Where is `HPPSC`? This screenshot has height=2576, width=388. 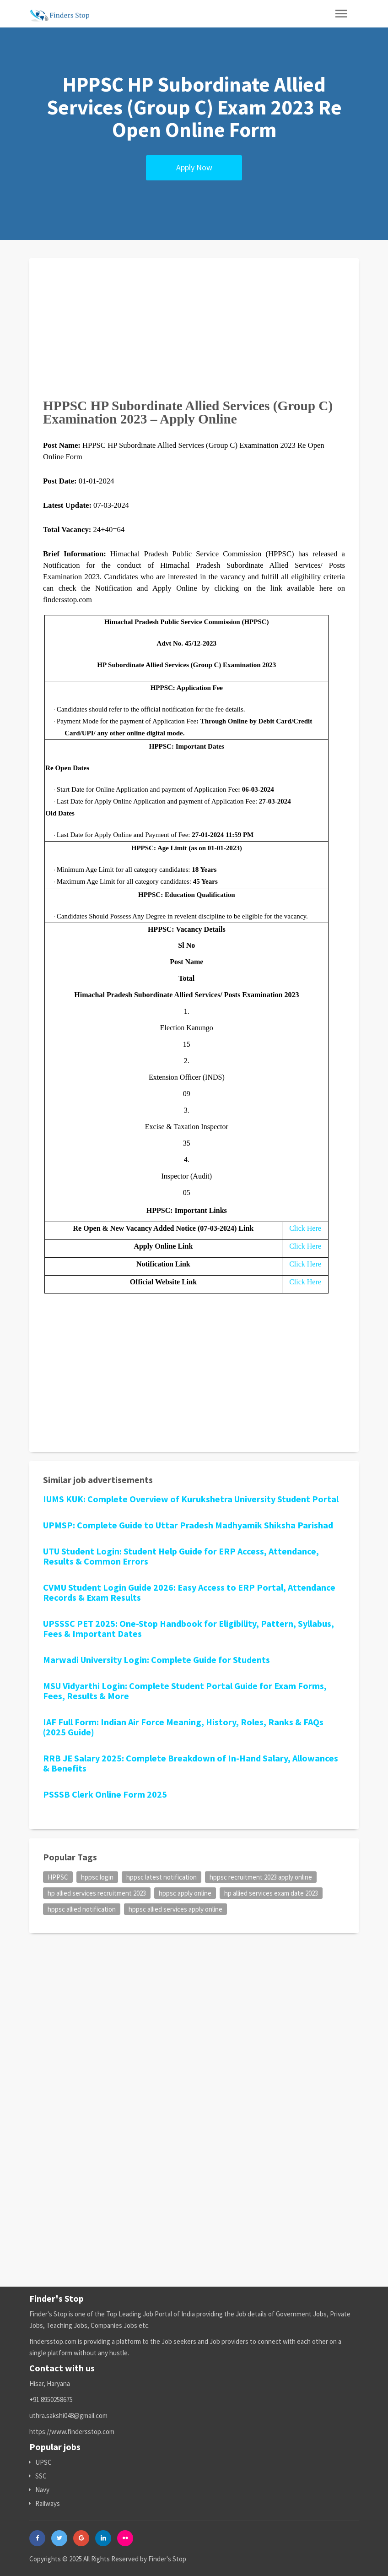
HPPSC is located at coordinates (58, 1877).